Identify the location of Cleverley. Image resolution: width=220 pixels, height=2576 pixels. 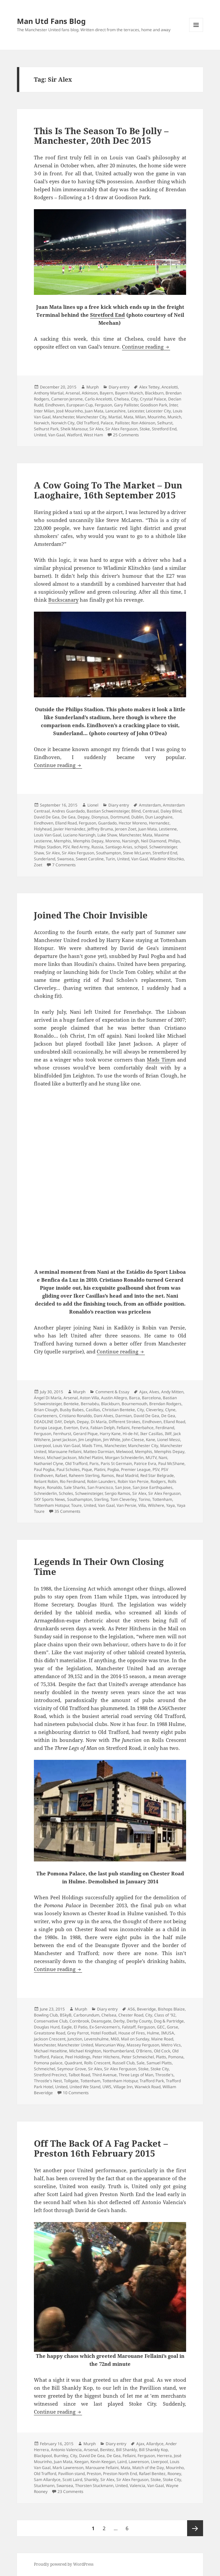
(154, 1410).